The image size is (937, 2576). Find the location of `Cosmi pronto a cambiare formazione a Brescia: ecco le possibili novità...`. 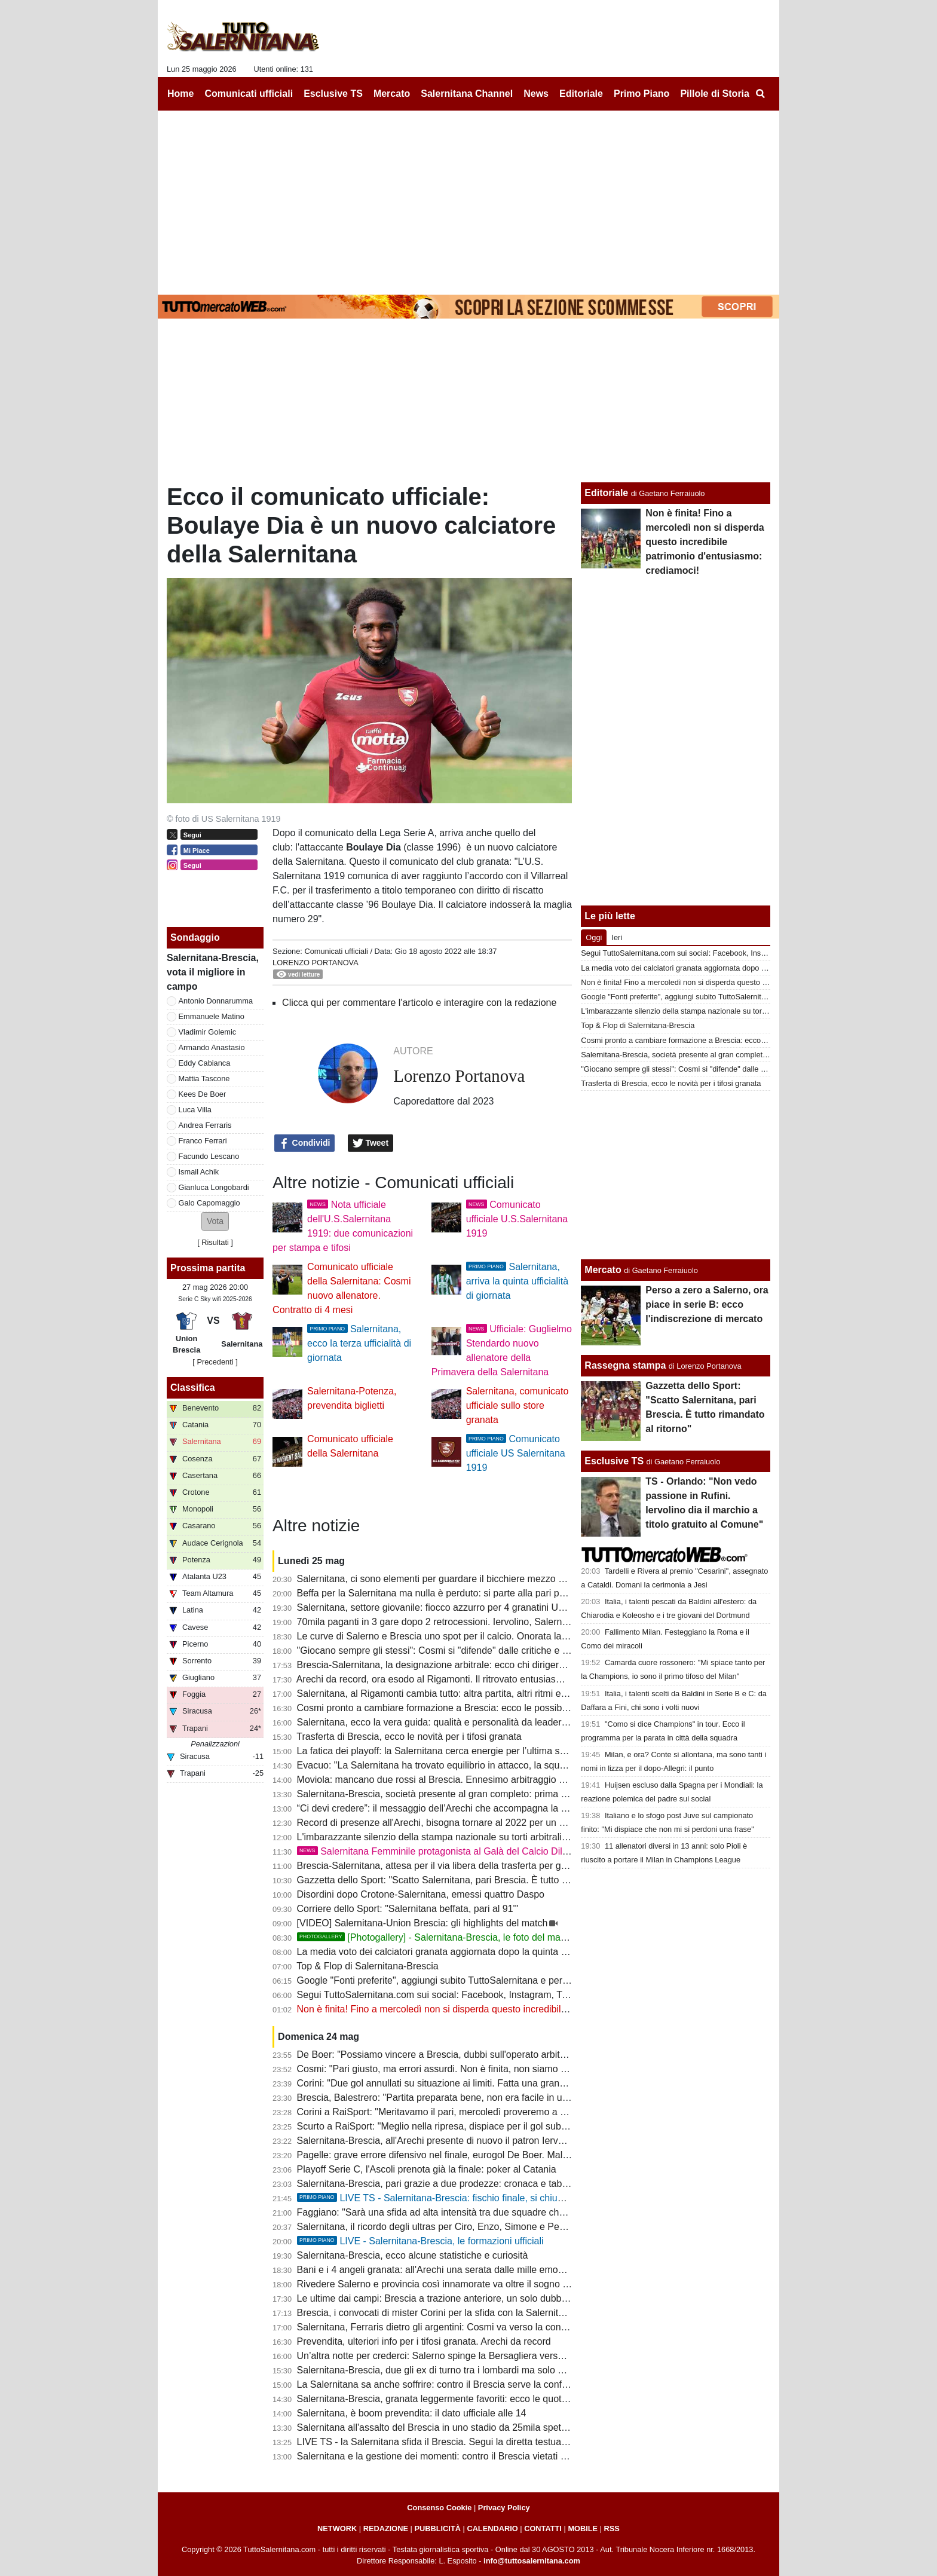

Cosmi pronto a cambiare formazione a Brescia: ecco le possibili novità... is located at coordinates (451, 1708).